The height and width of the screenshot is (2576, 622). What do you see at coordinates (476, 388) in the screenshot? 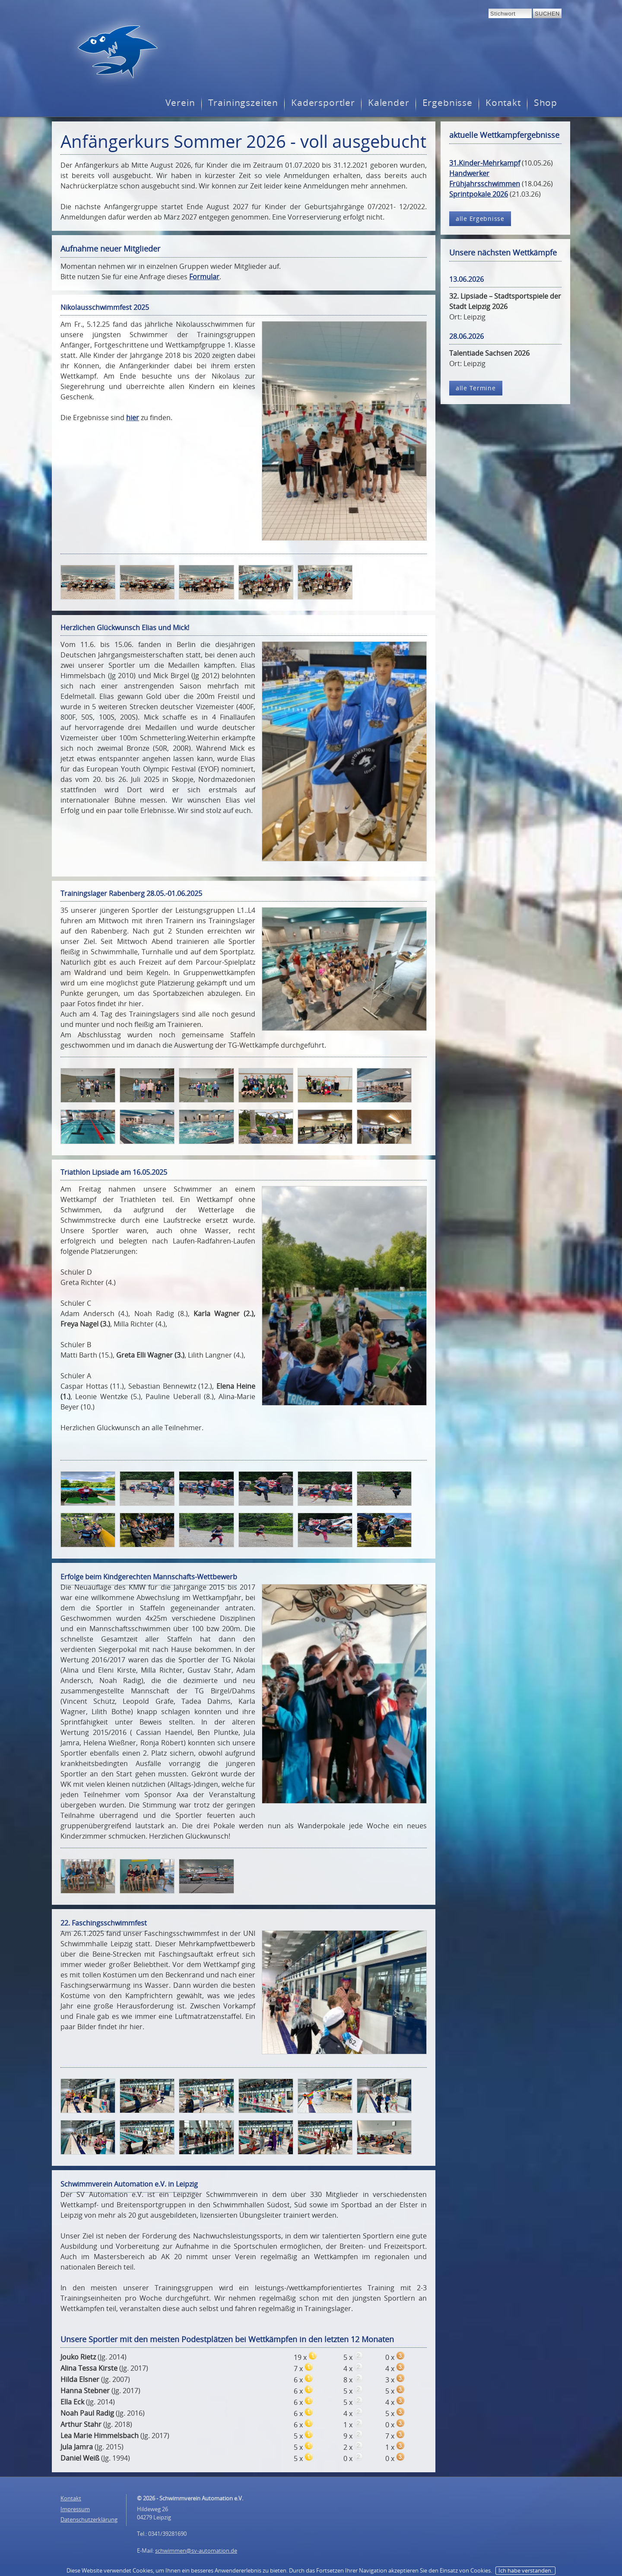
I see `alle Termine` at bounding box center [476, 388].